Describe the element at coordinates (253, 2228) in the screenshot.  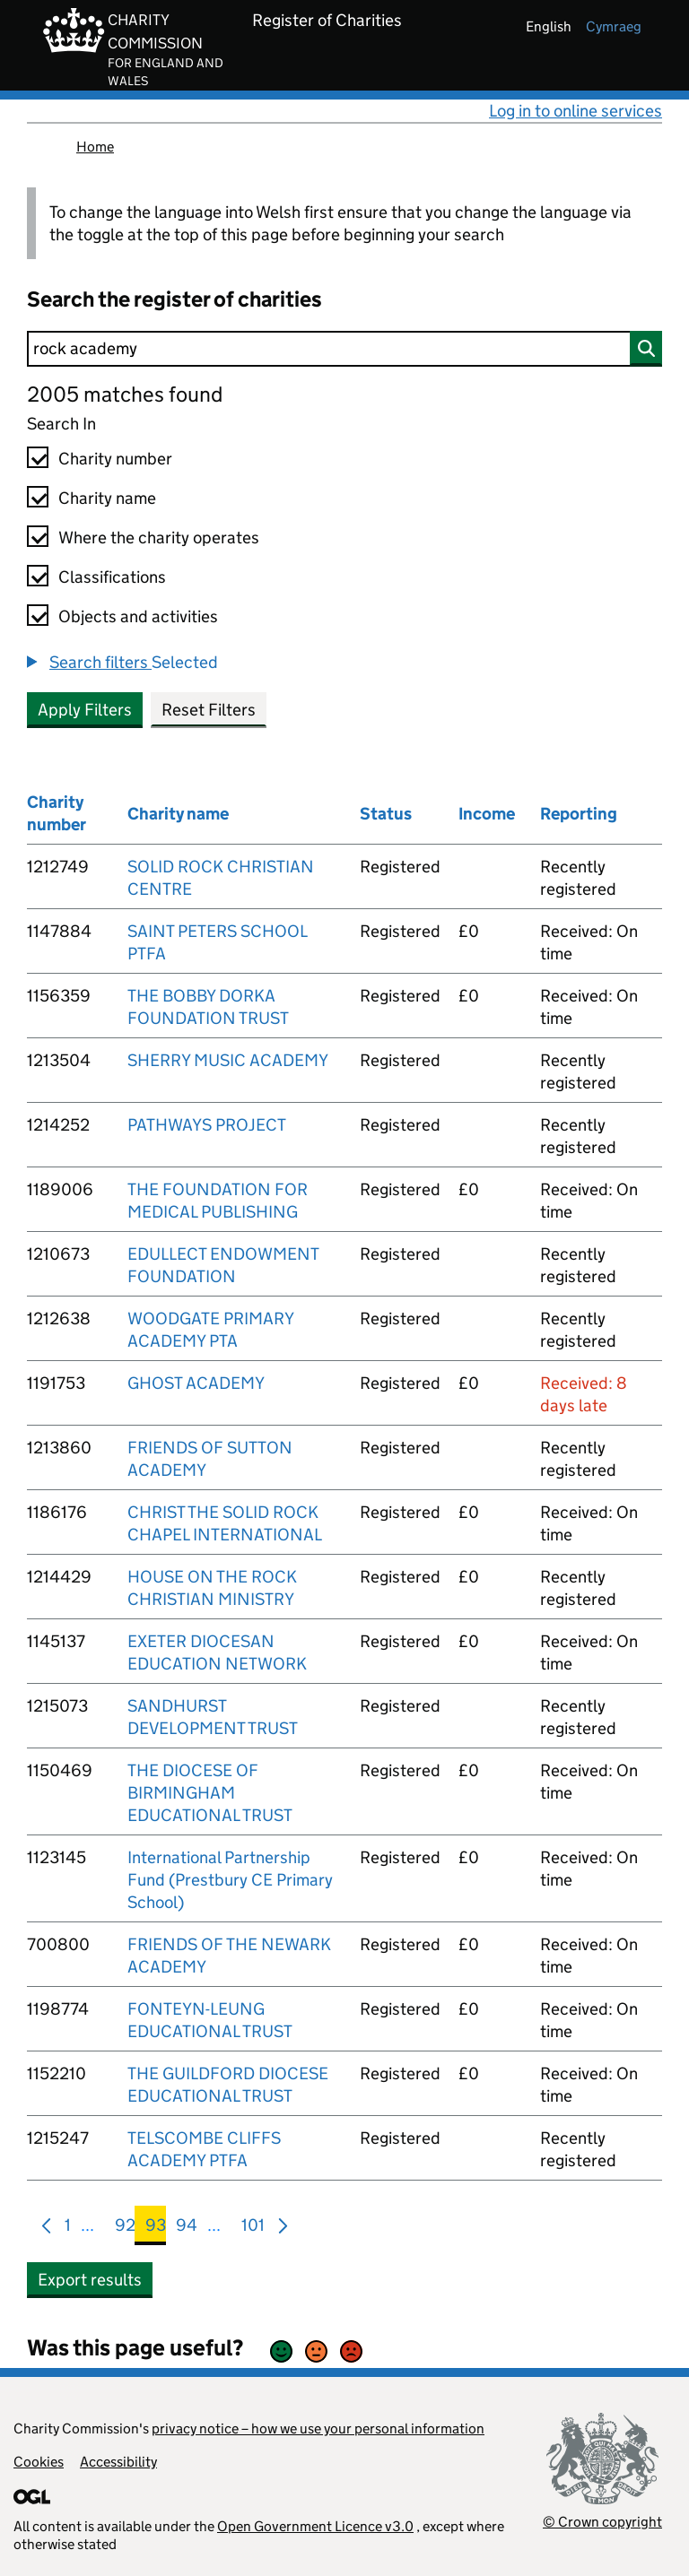
I see `101` at that location.